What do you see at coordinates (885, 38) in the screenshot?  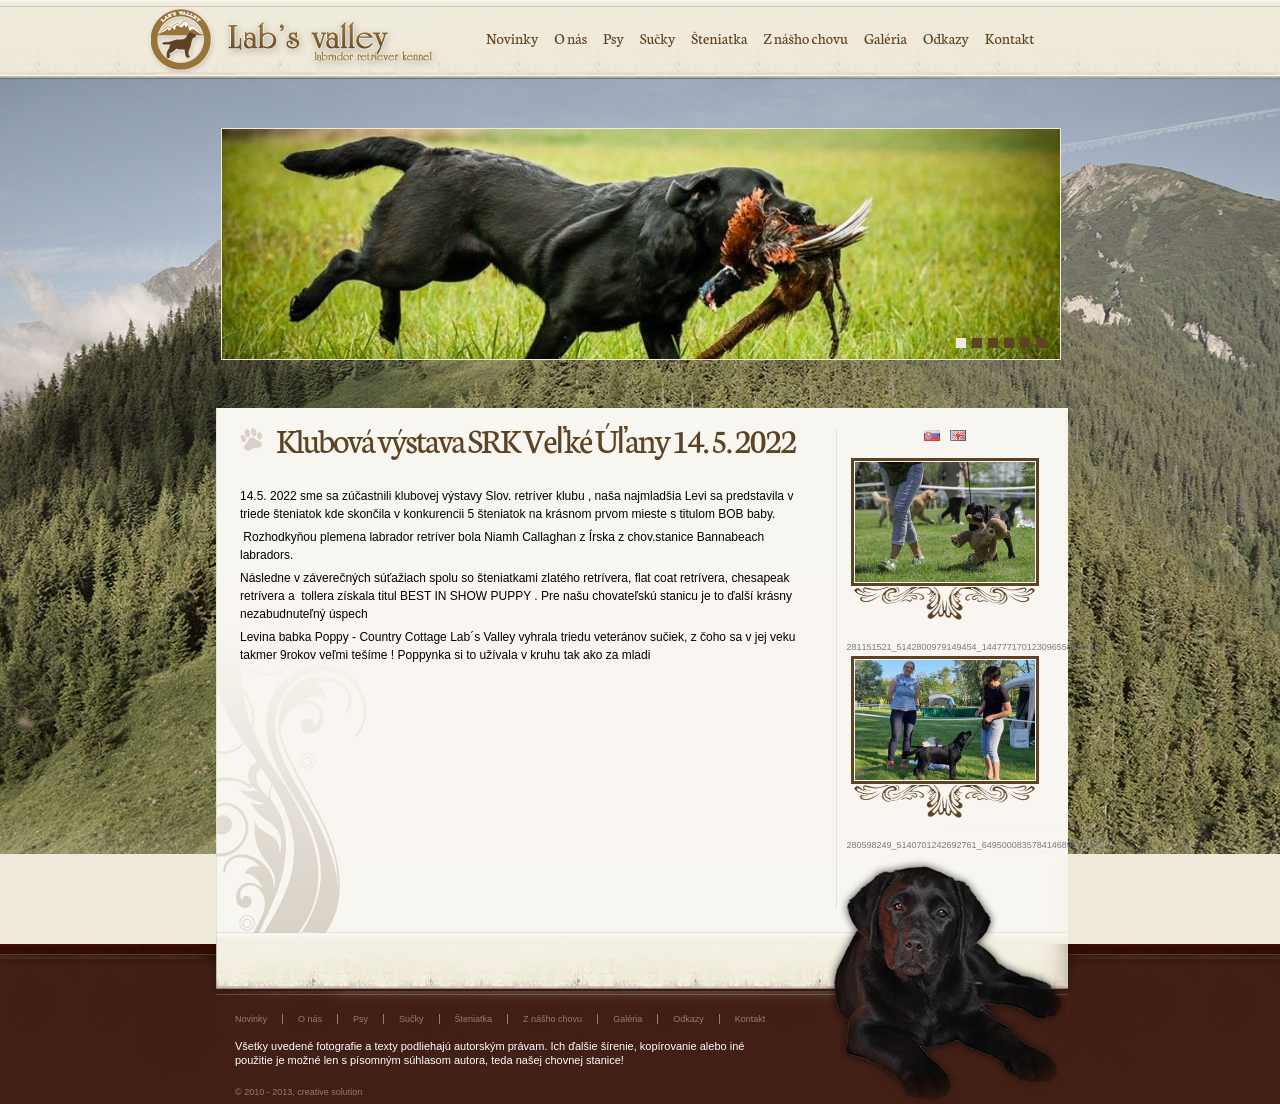 I see `Galéria` at bounding box center [885, 38].